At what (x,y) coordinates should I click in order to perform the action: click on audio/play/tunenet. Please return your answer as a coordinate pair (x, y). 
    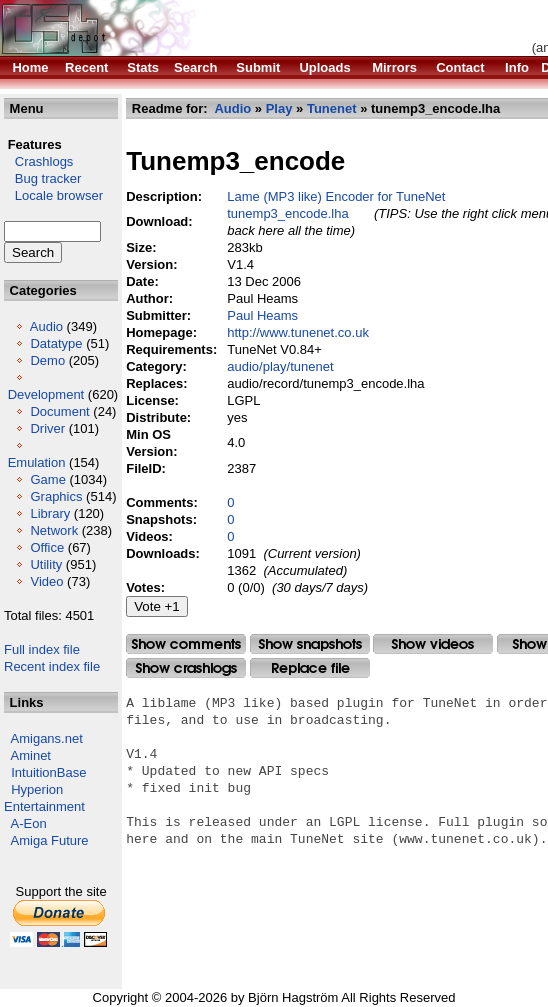
    Looking at the image, I should click on (280, 366).